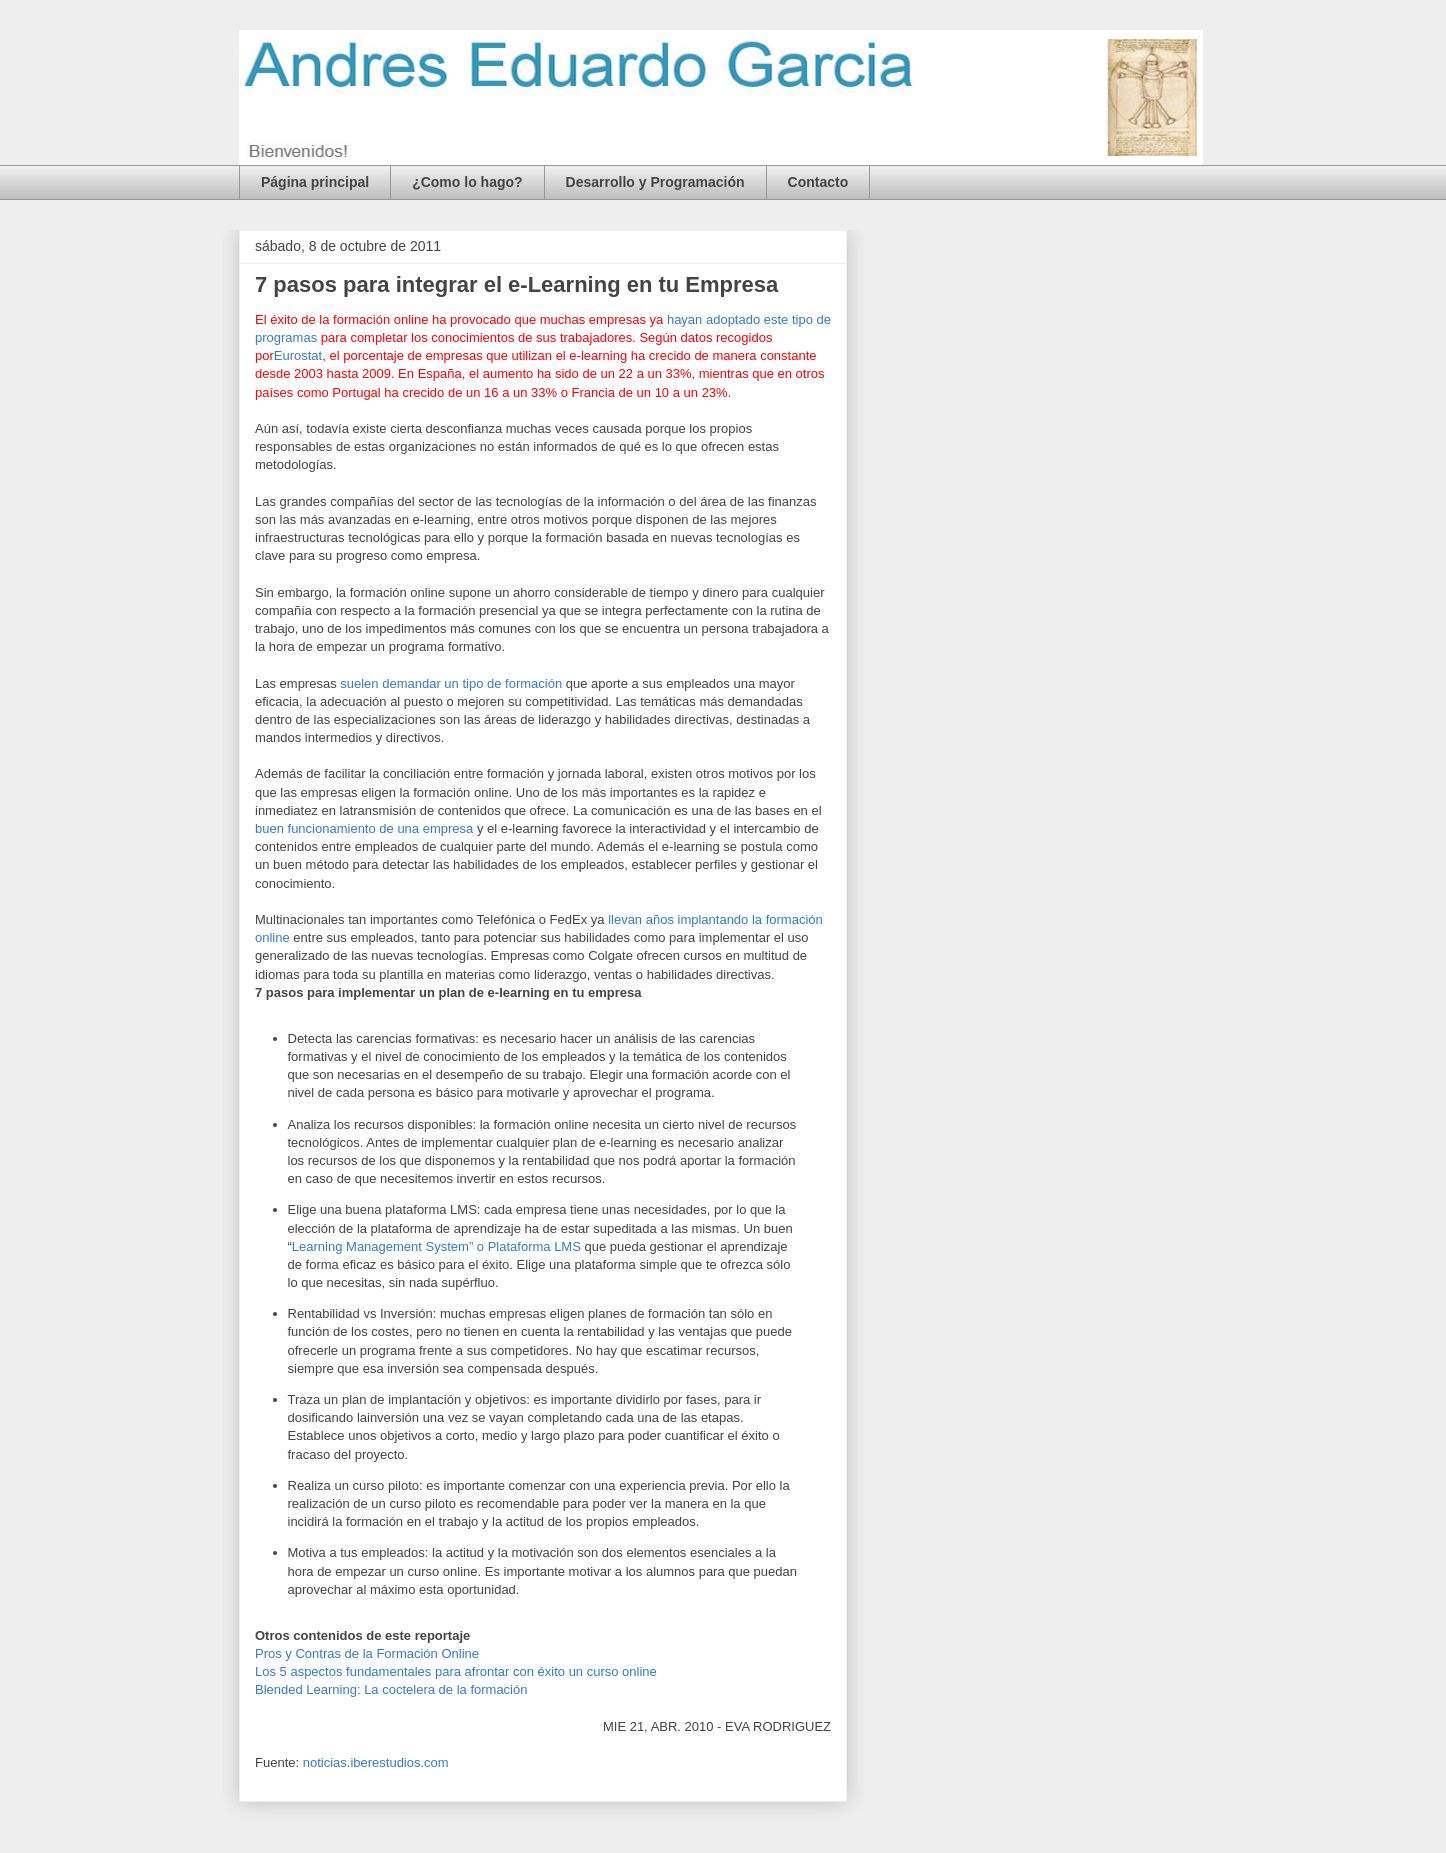 This screenshot has height=1853, width=1446. I want to click on Página principal, so click(315, 182).